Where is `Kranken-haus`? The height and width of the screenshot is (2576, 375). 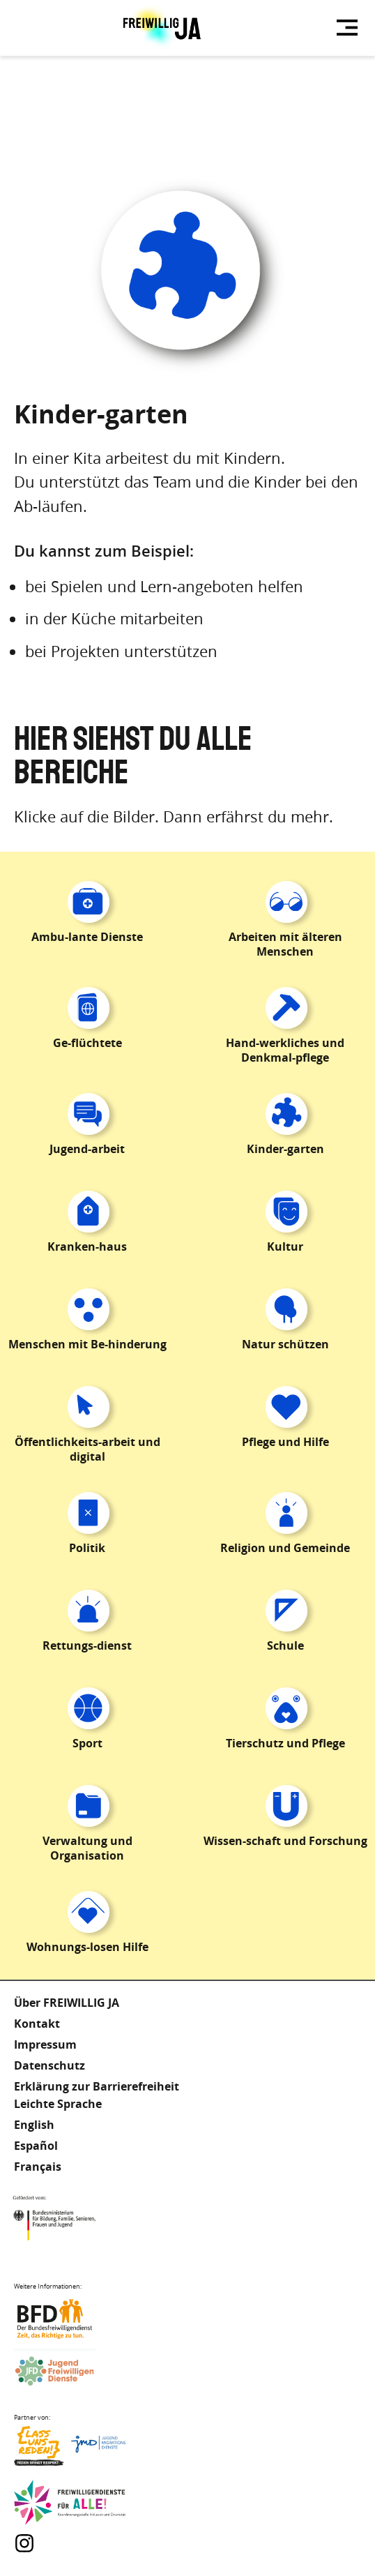 Kranken-haus is located at coordinates (87, 1246).